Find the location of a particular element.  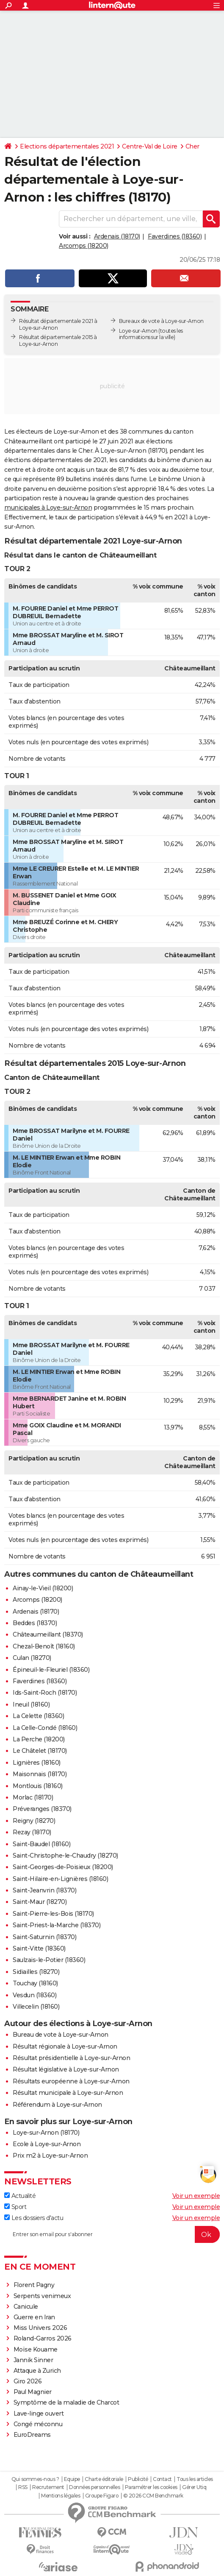

Maisonnais (18170) is located at coordinates (39, 1774).